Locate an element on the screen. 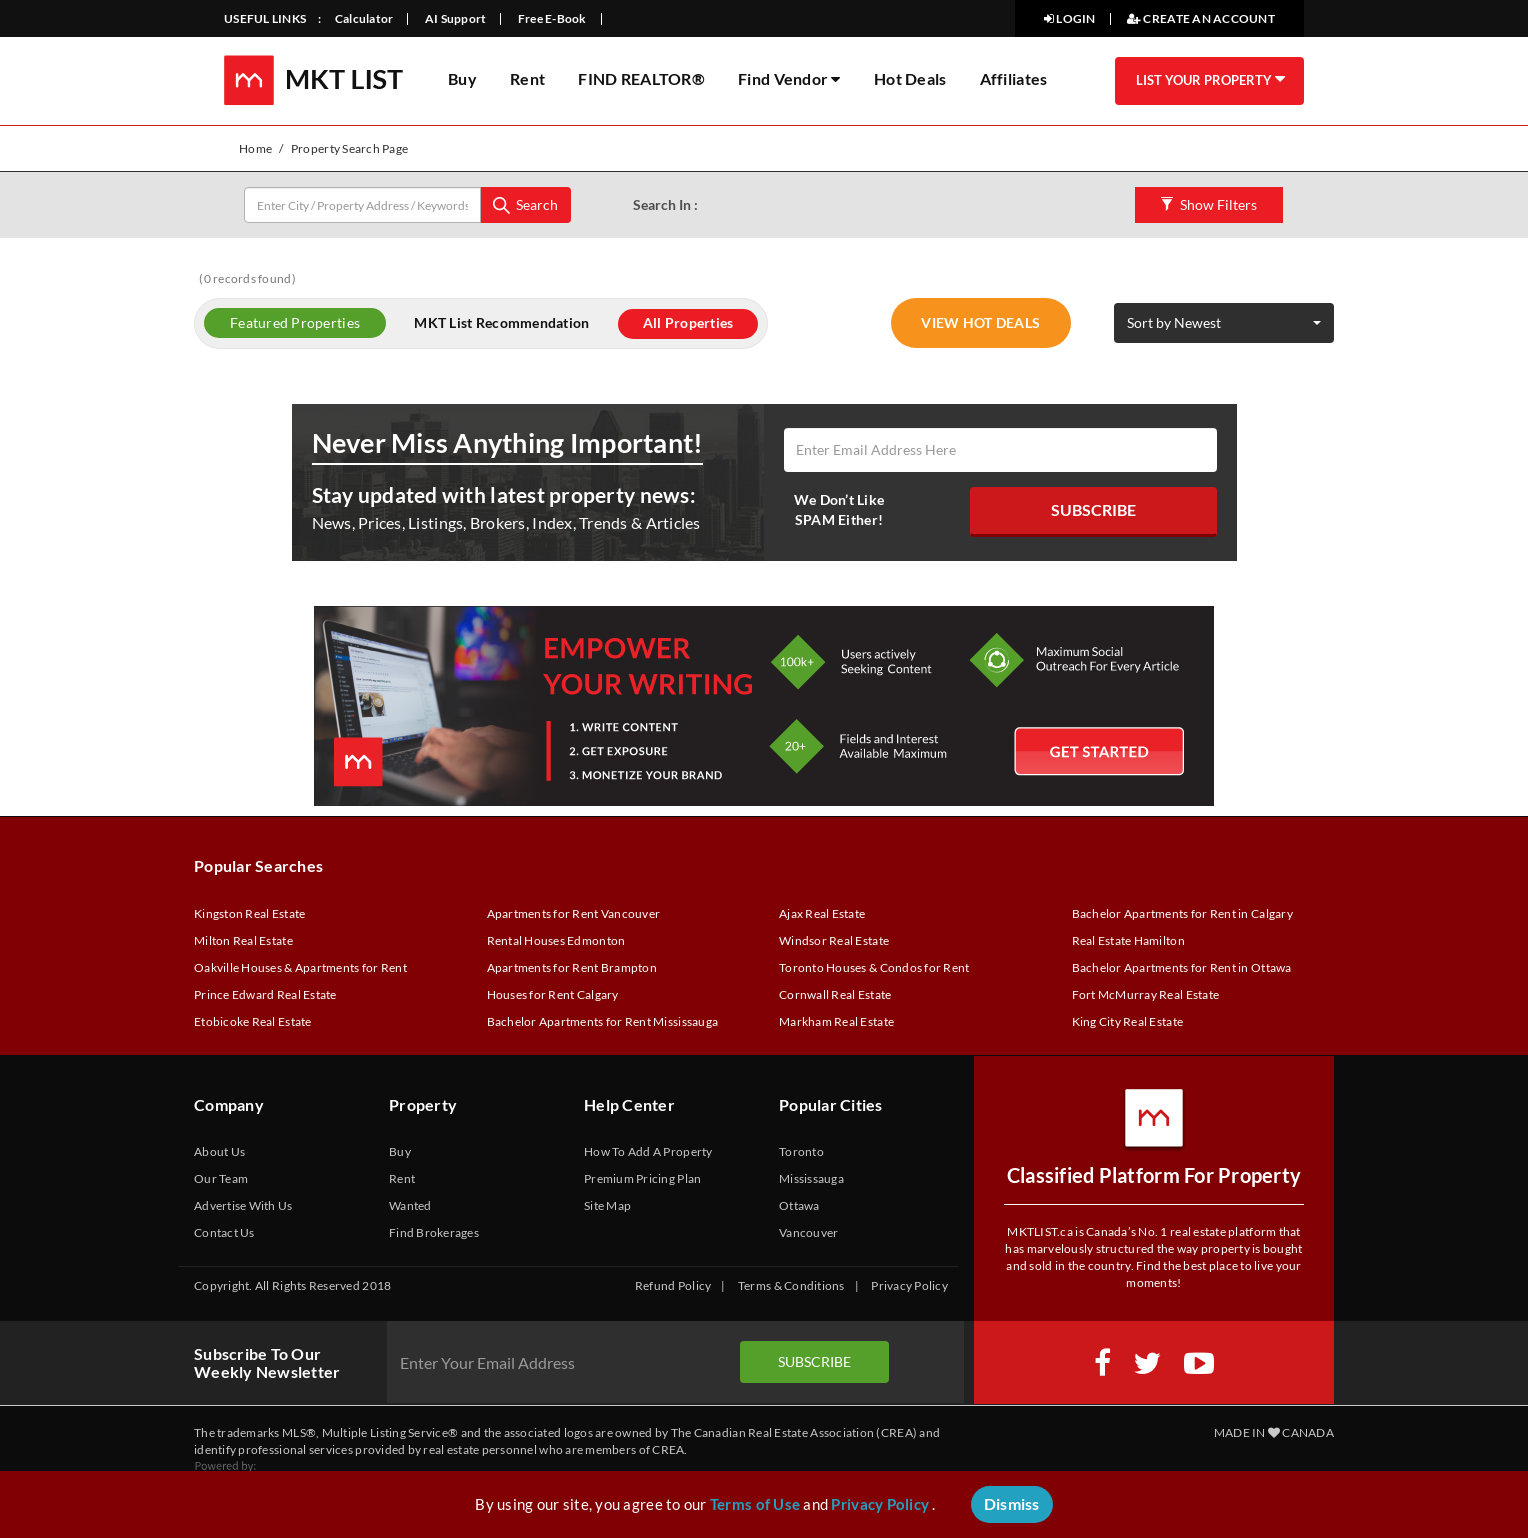 This screenshot has width=1528, height=1538. Privacy Policy is located at coordinates (909, 1285).